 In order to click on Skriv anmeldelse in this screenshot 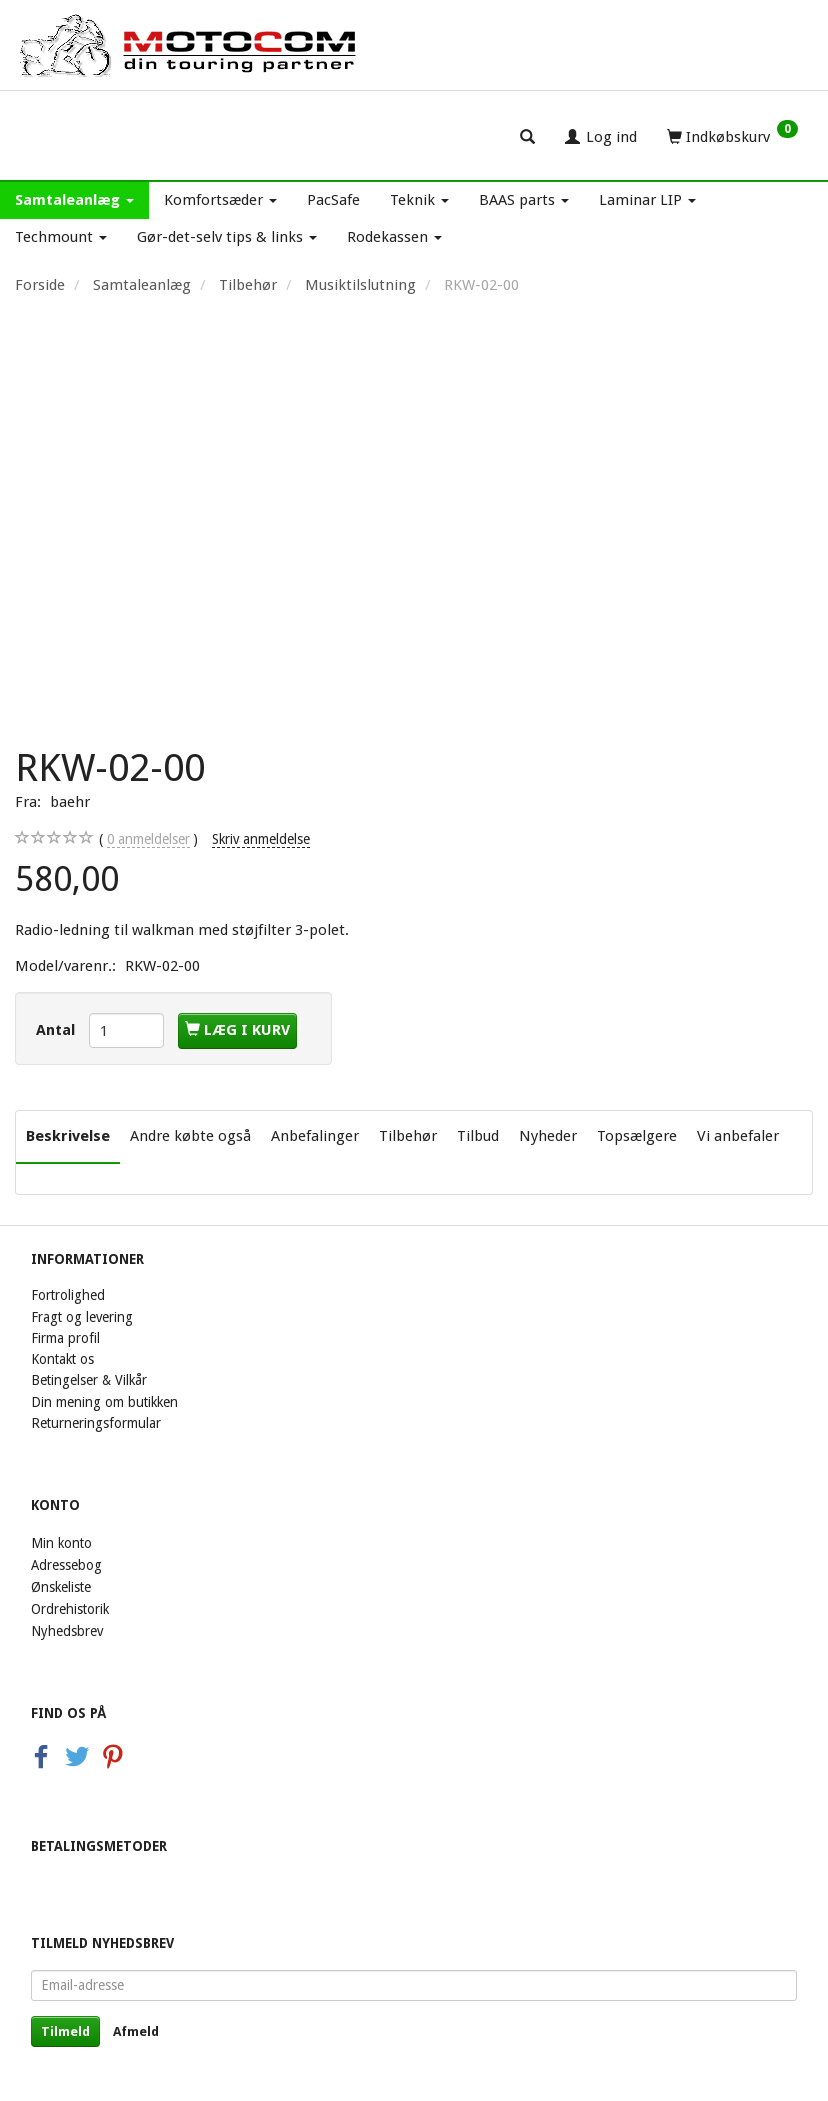, I will do `click(261, 839)`.